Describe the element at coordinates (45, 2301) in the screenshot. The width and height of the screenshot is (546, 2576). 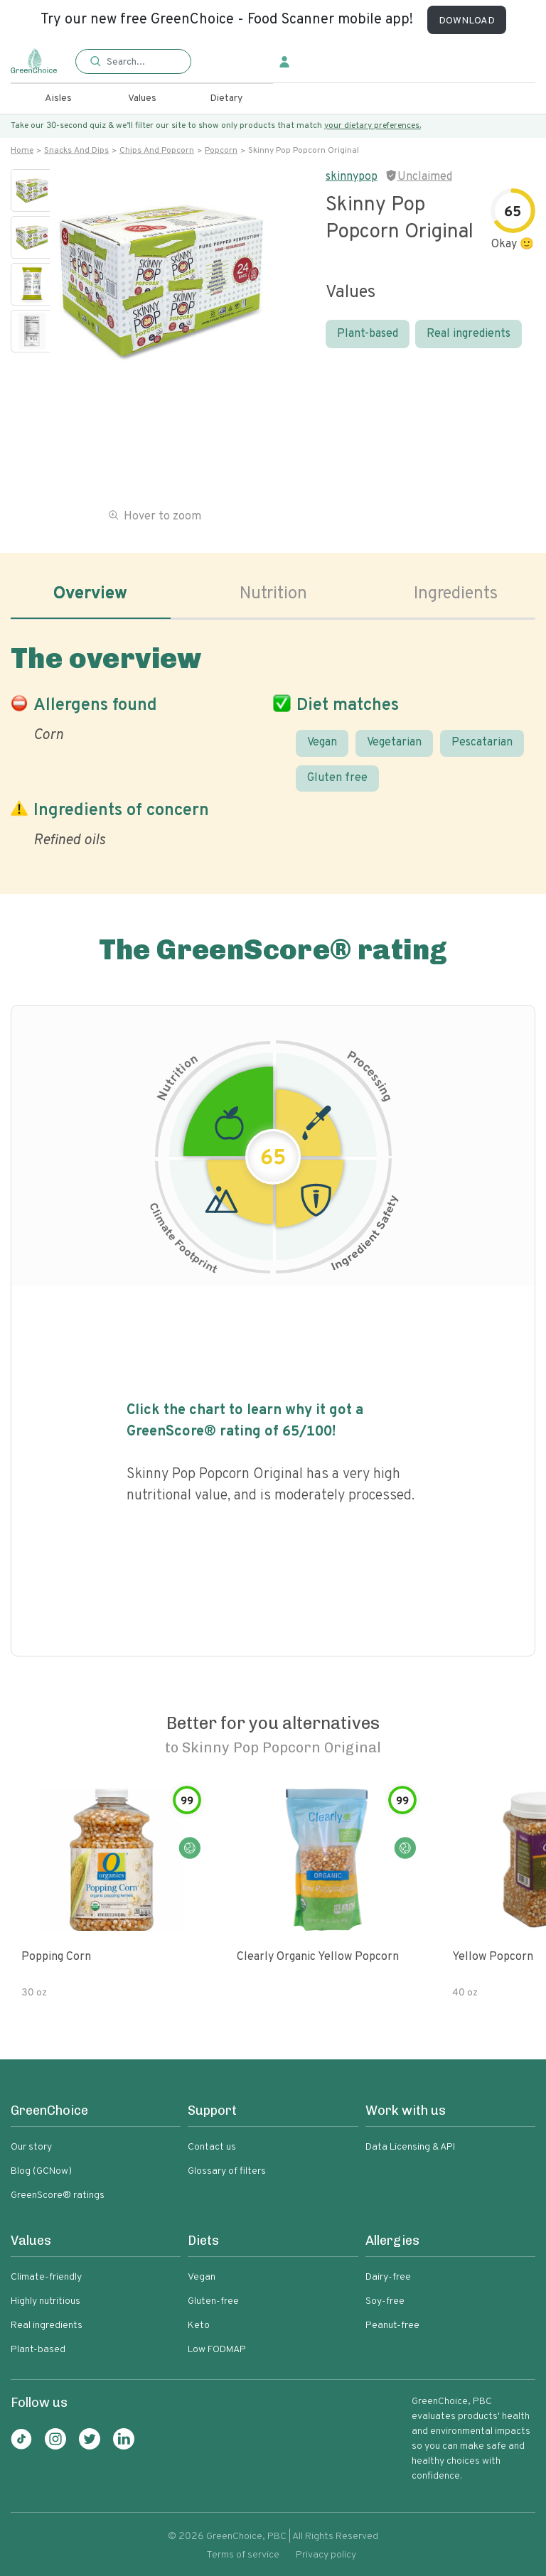
I see `Highly nutritious` at that location.